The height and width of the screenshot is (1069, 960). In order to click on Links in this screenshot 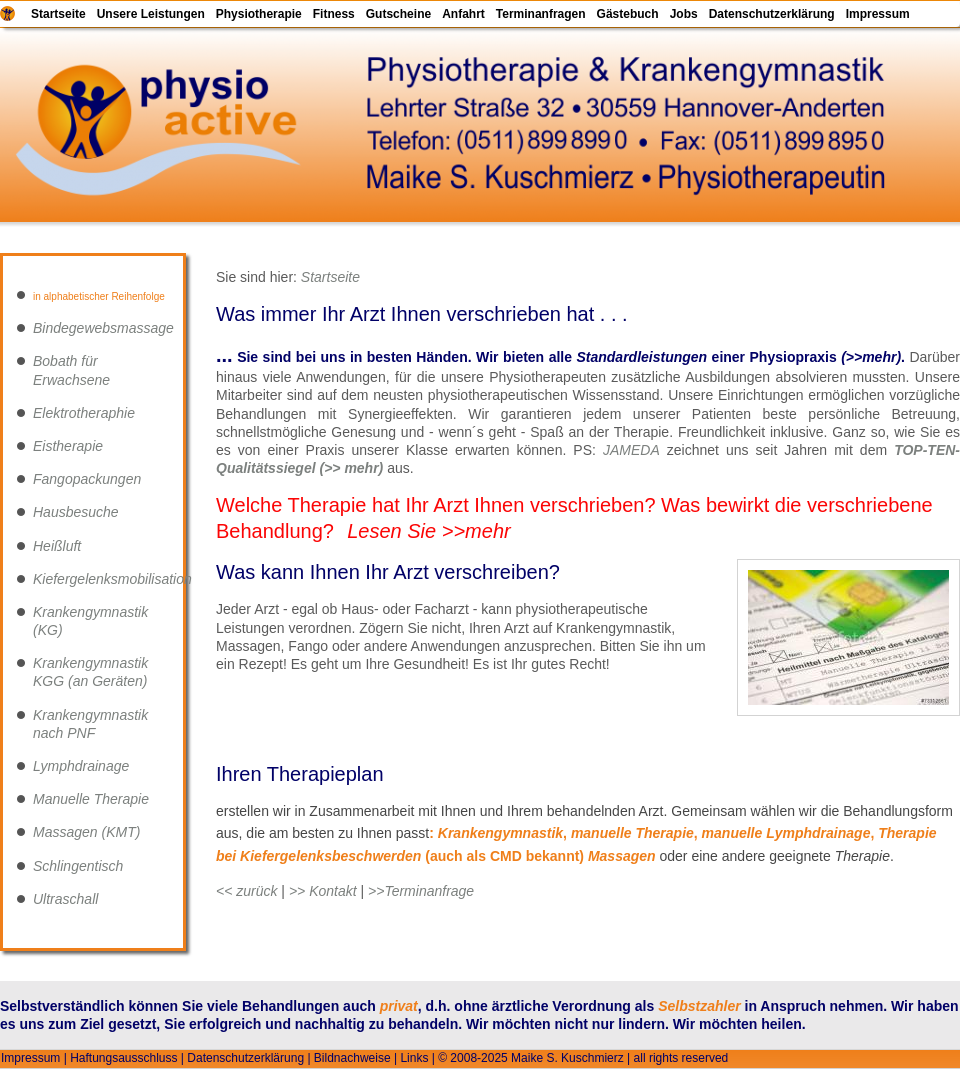, I will do `click(414, 1058)`.